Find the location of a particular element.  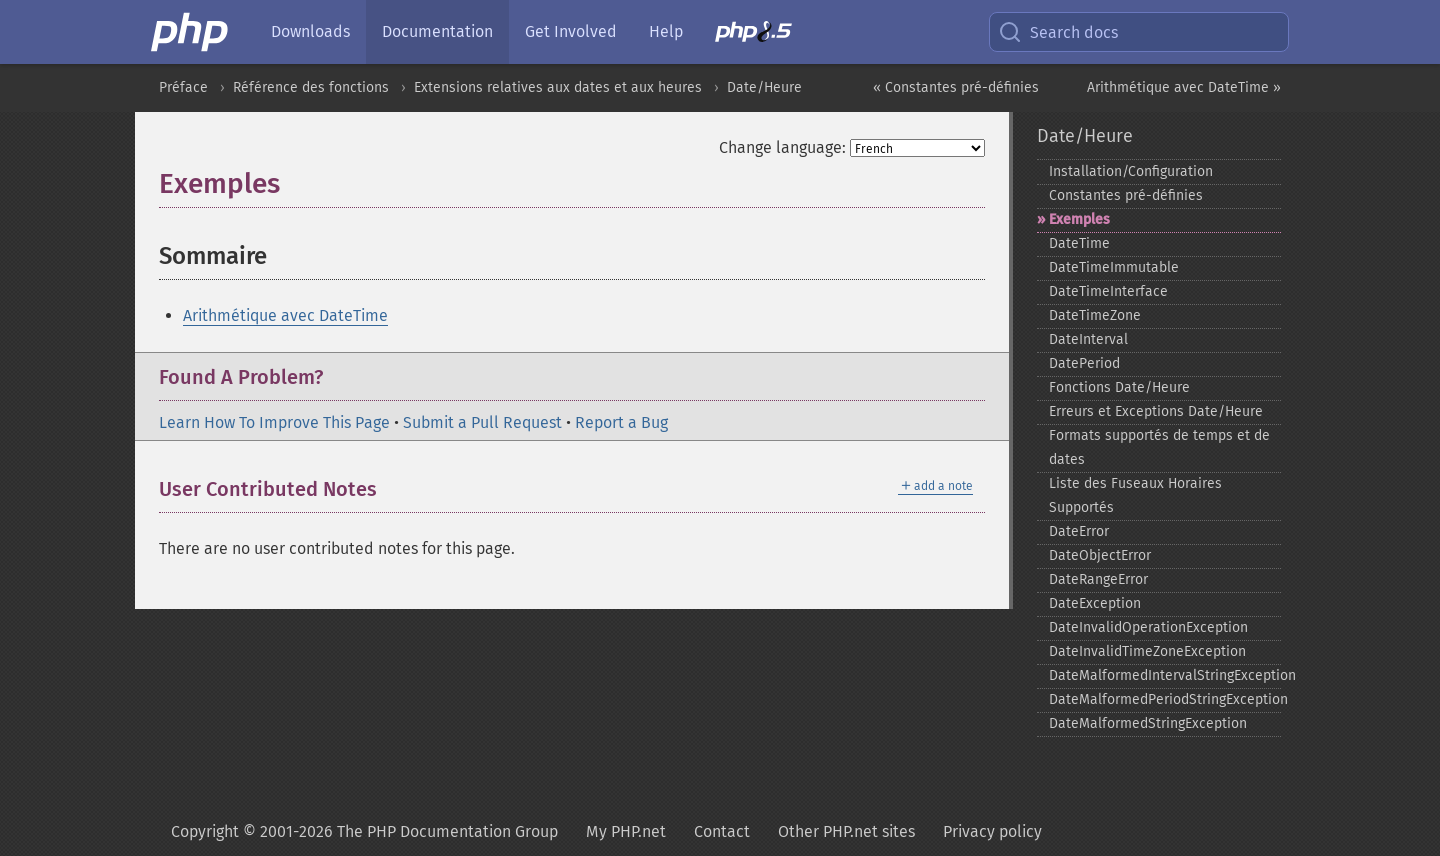

Extensions relatives aux dates et aux heures is located at coordinates (558, 87).